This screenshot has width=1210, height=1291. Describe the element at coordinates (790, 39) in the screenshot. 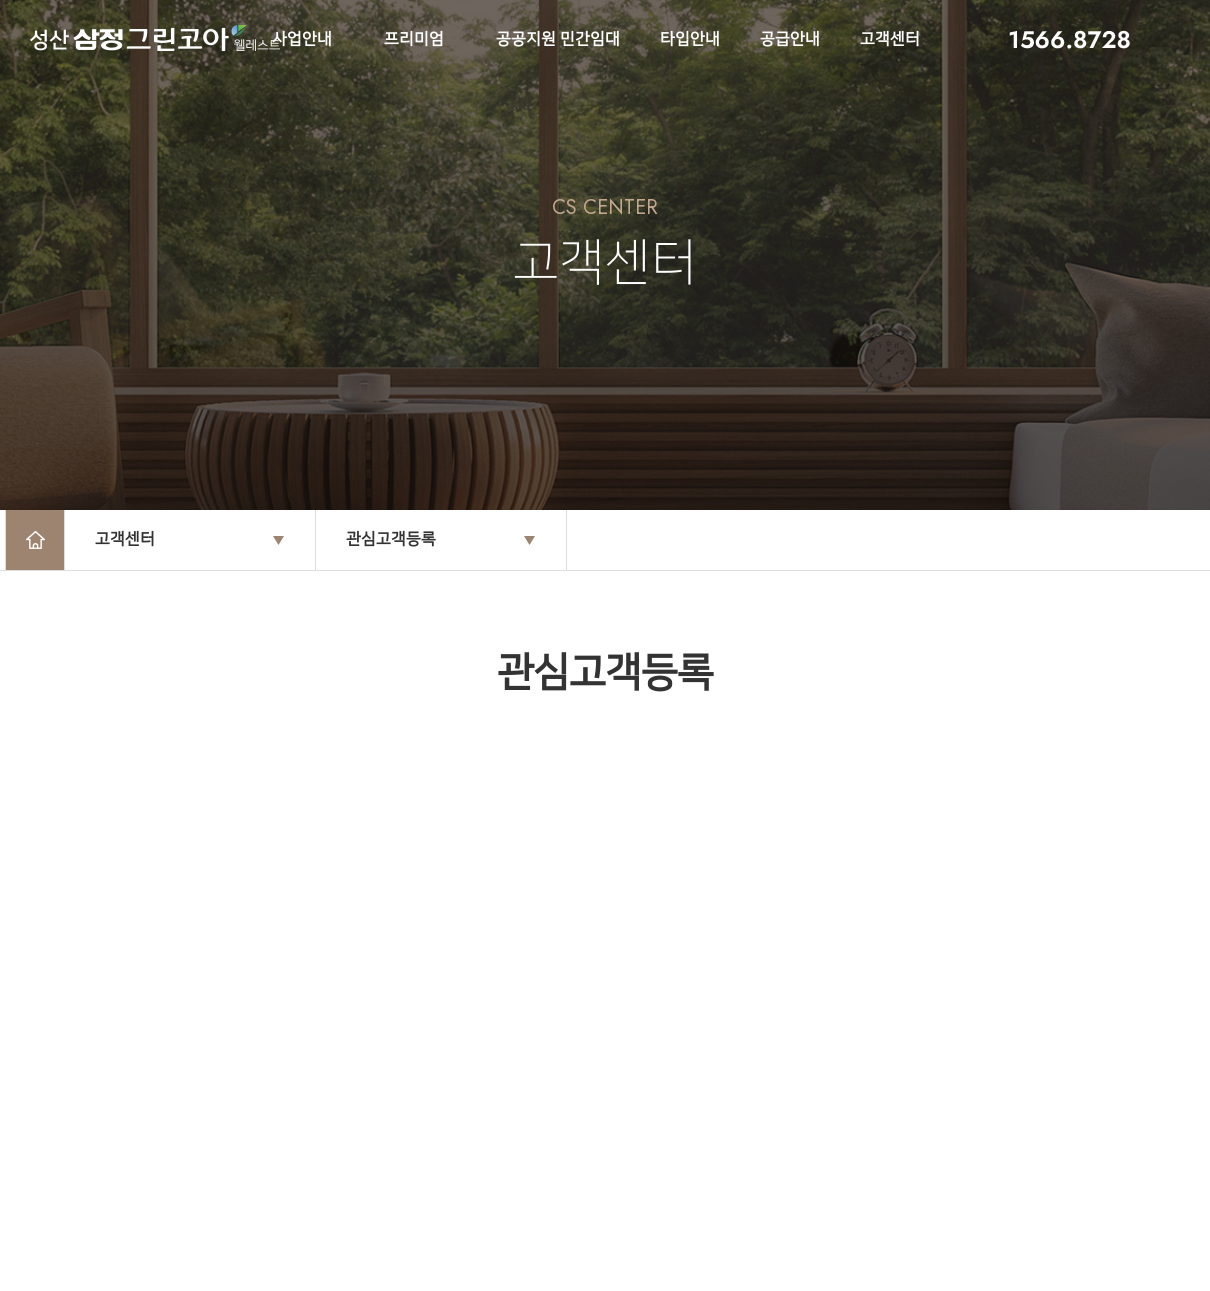

I see `공급안내` at that location.